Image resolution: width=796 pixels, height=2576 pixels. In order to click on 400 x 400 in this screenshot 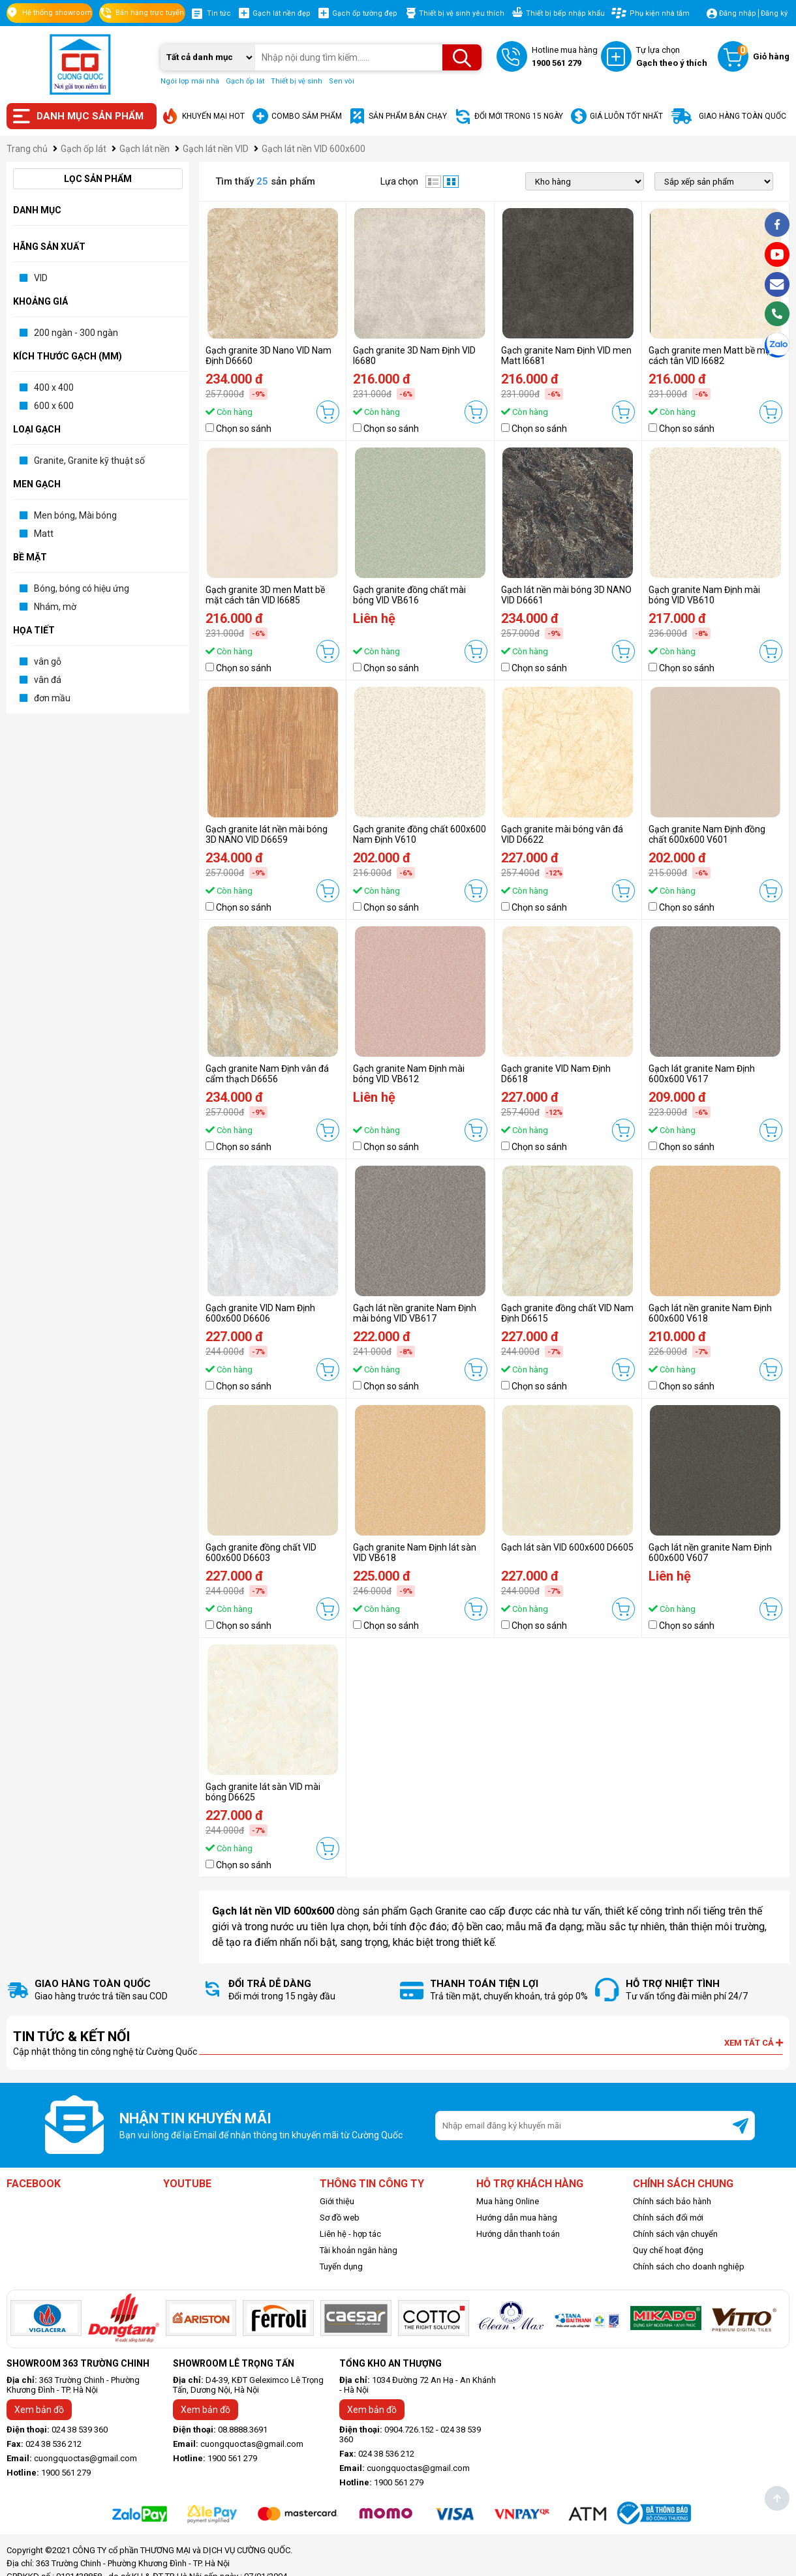, I will do `click(54, 387)`.